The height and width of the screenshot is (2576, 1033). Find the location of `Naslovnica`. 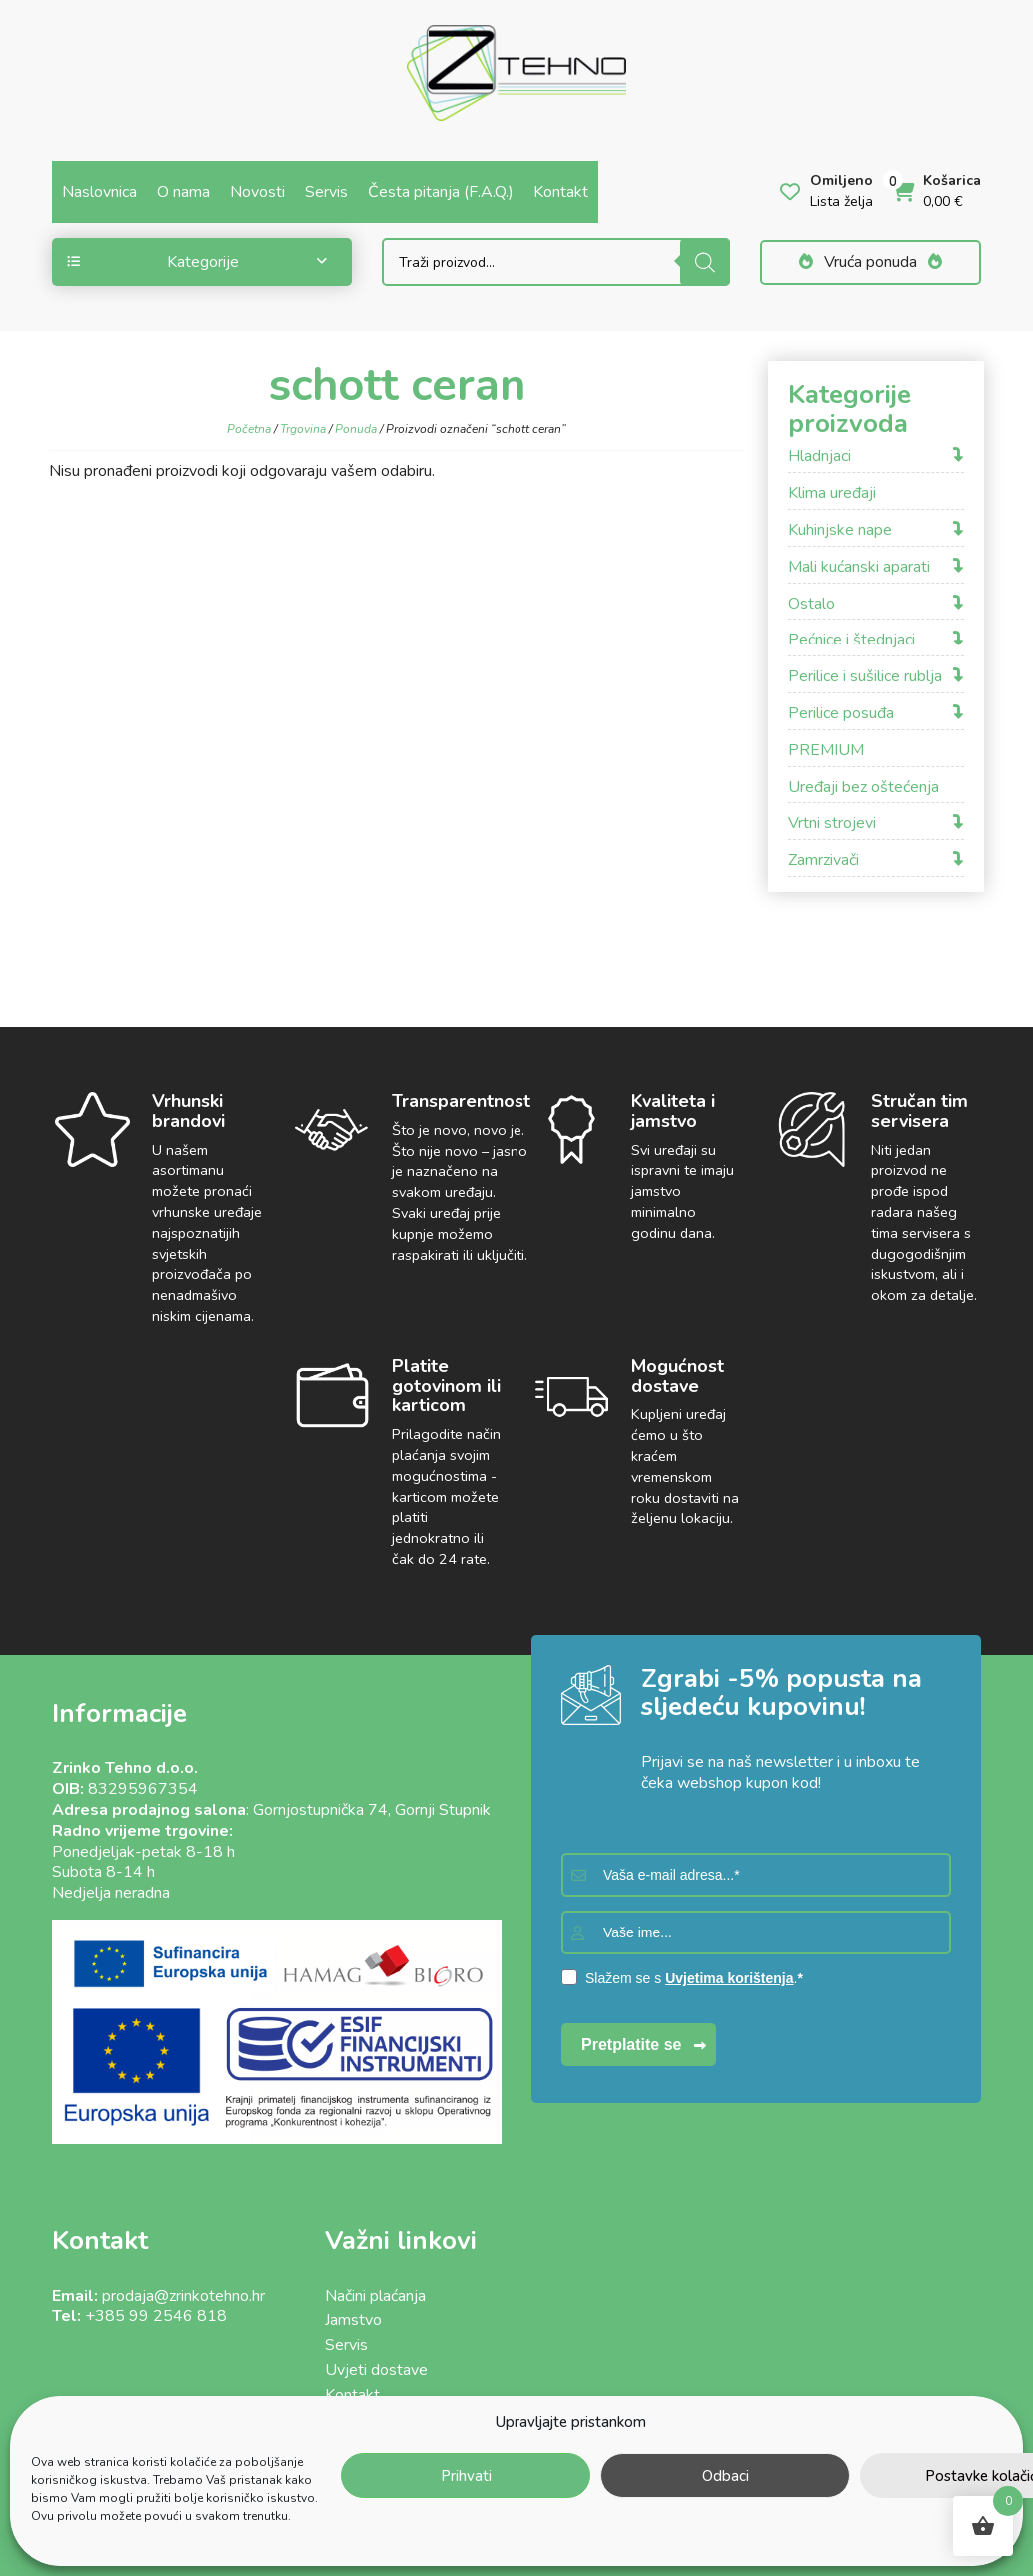

Naslovnica is located at coordinates (99, 192).